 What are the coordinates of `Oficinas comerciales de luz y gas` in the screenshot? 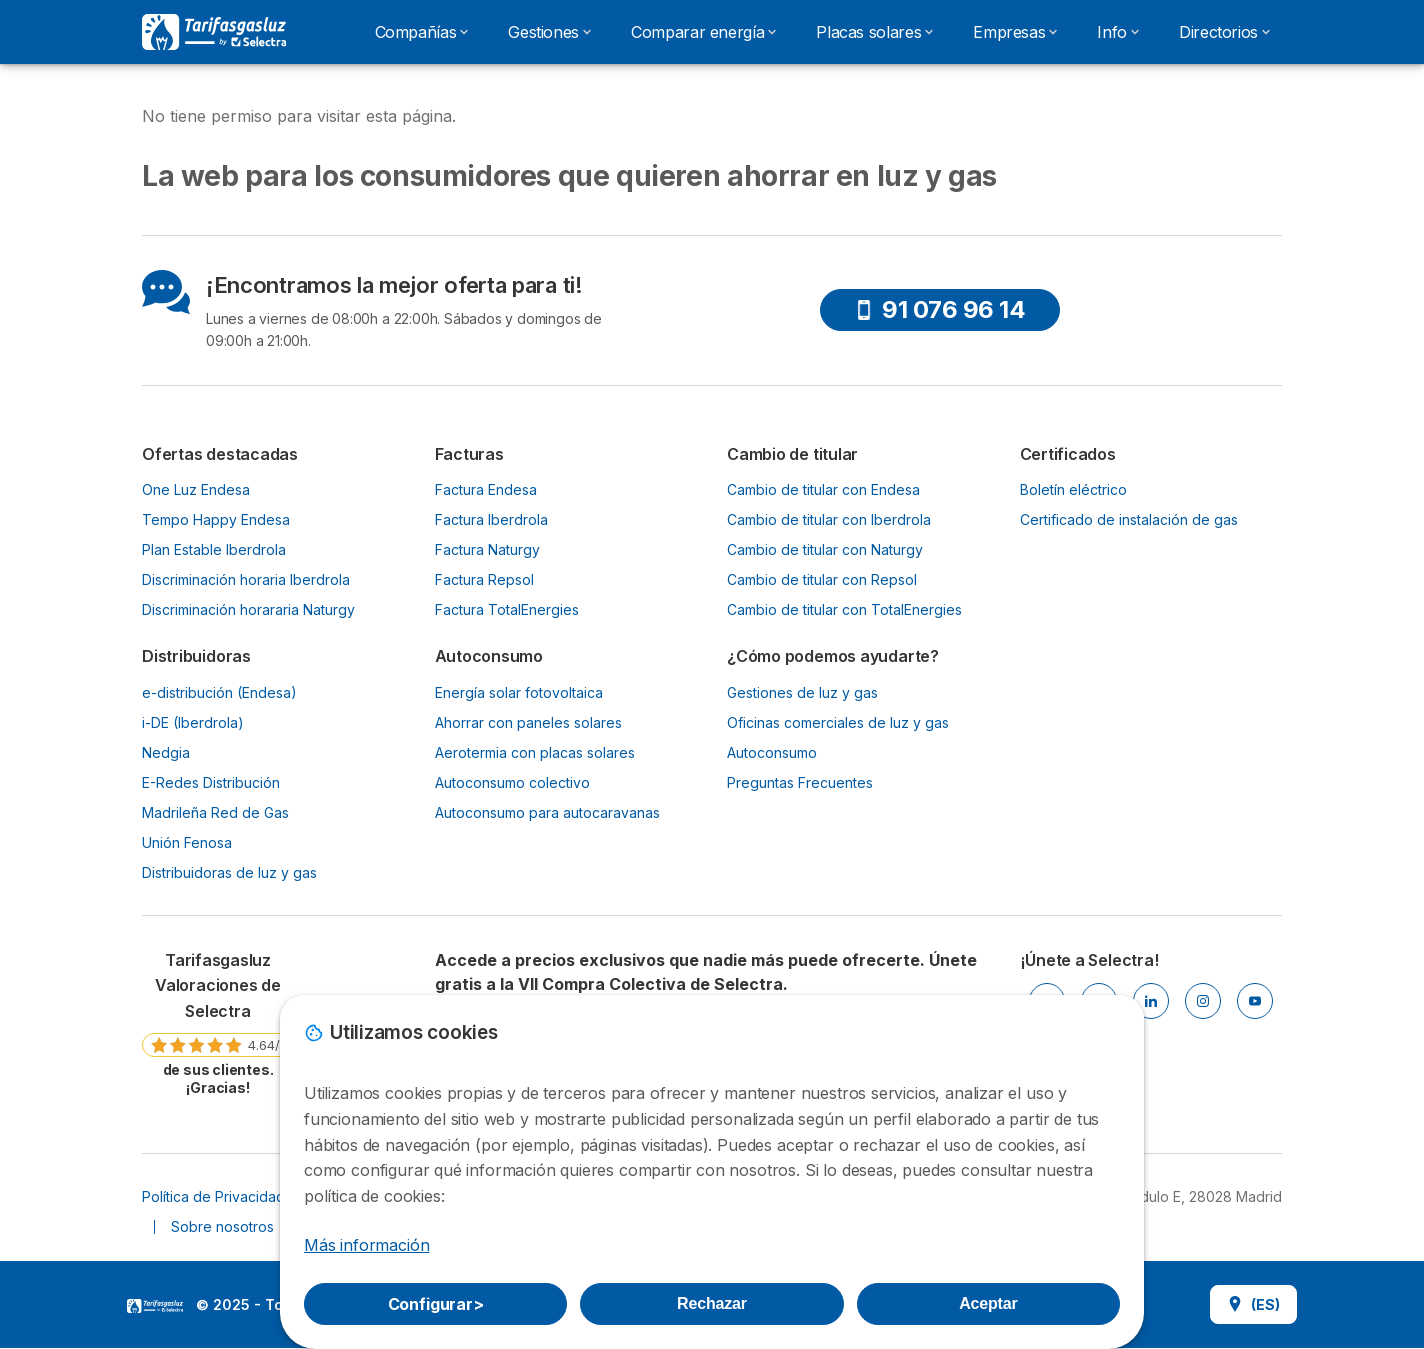 It's located at (838, 722).